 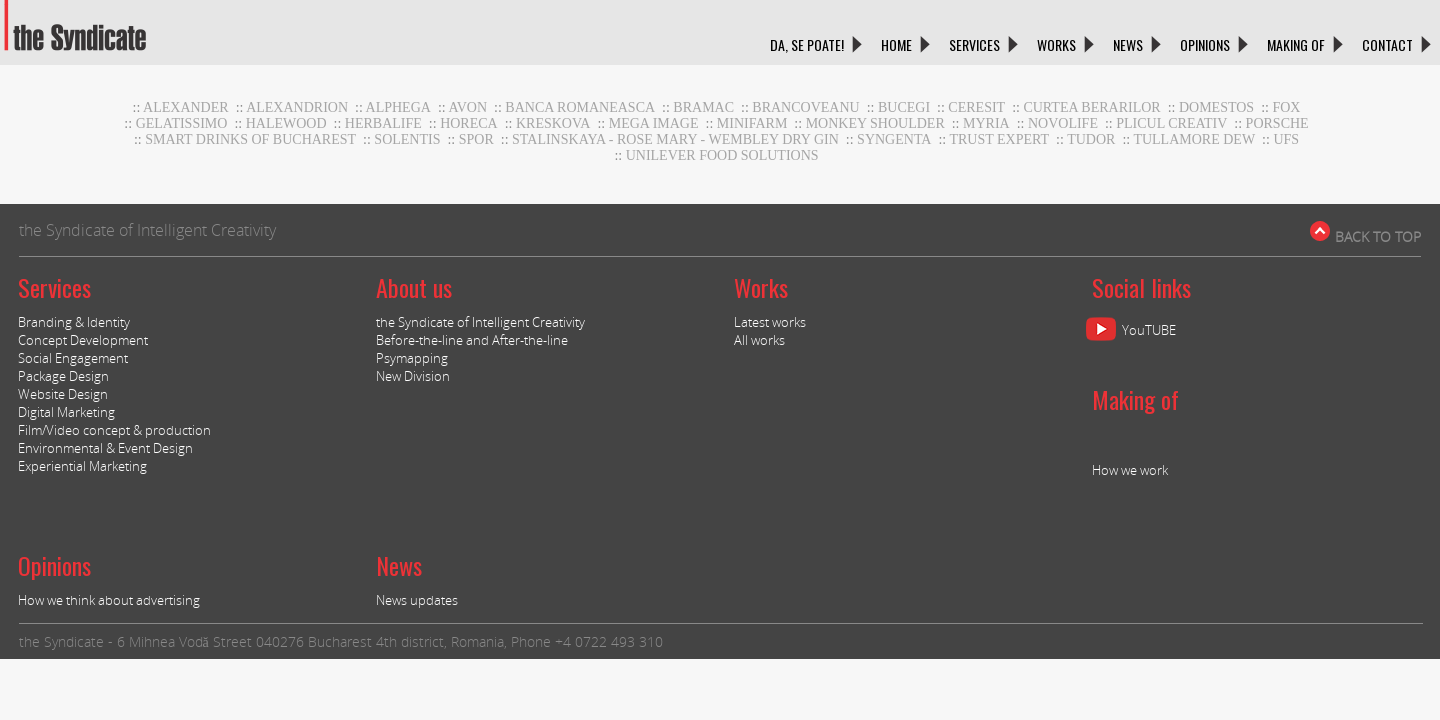 I want to click on Brancoveanu, so click(x=805, y=107).